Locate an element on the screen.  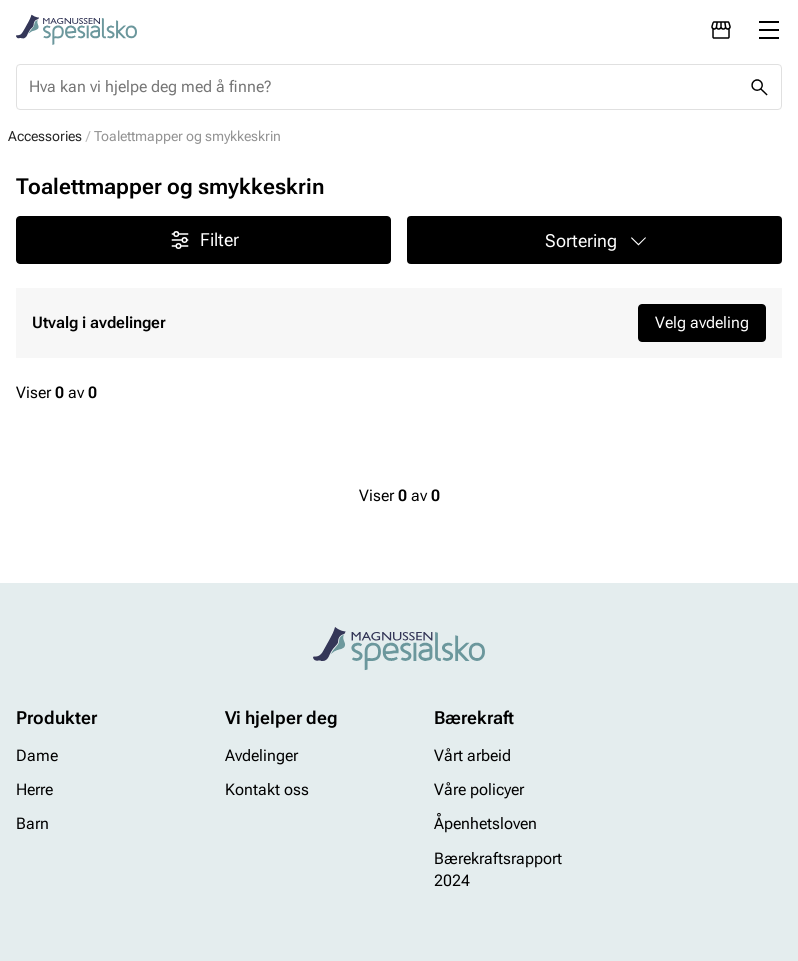
Herre is located at coordinates (34, 789).